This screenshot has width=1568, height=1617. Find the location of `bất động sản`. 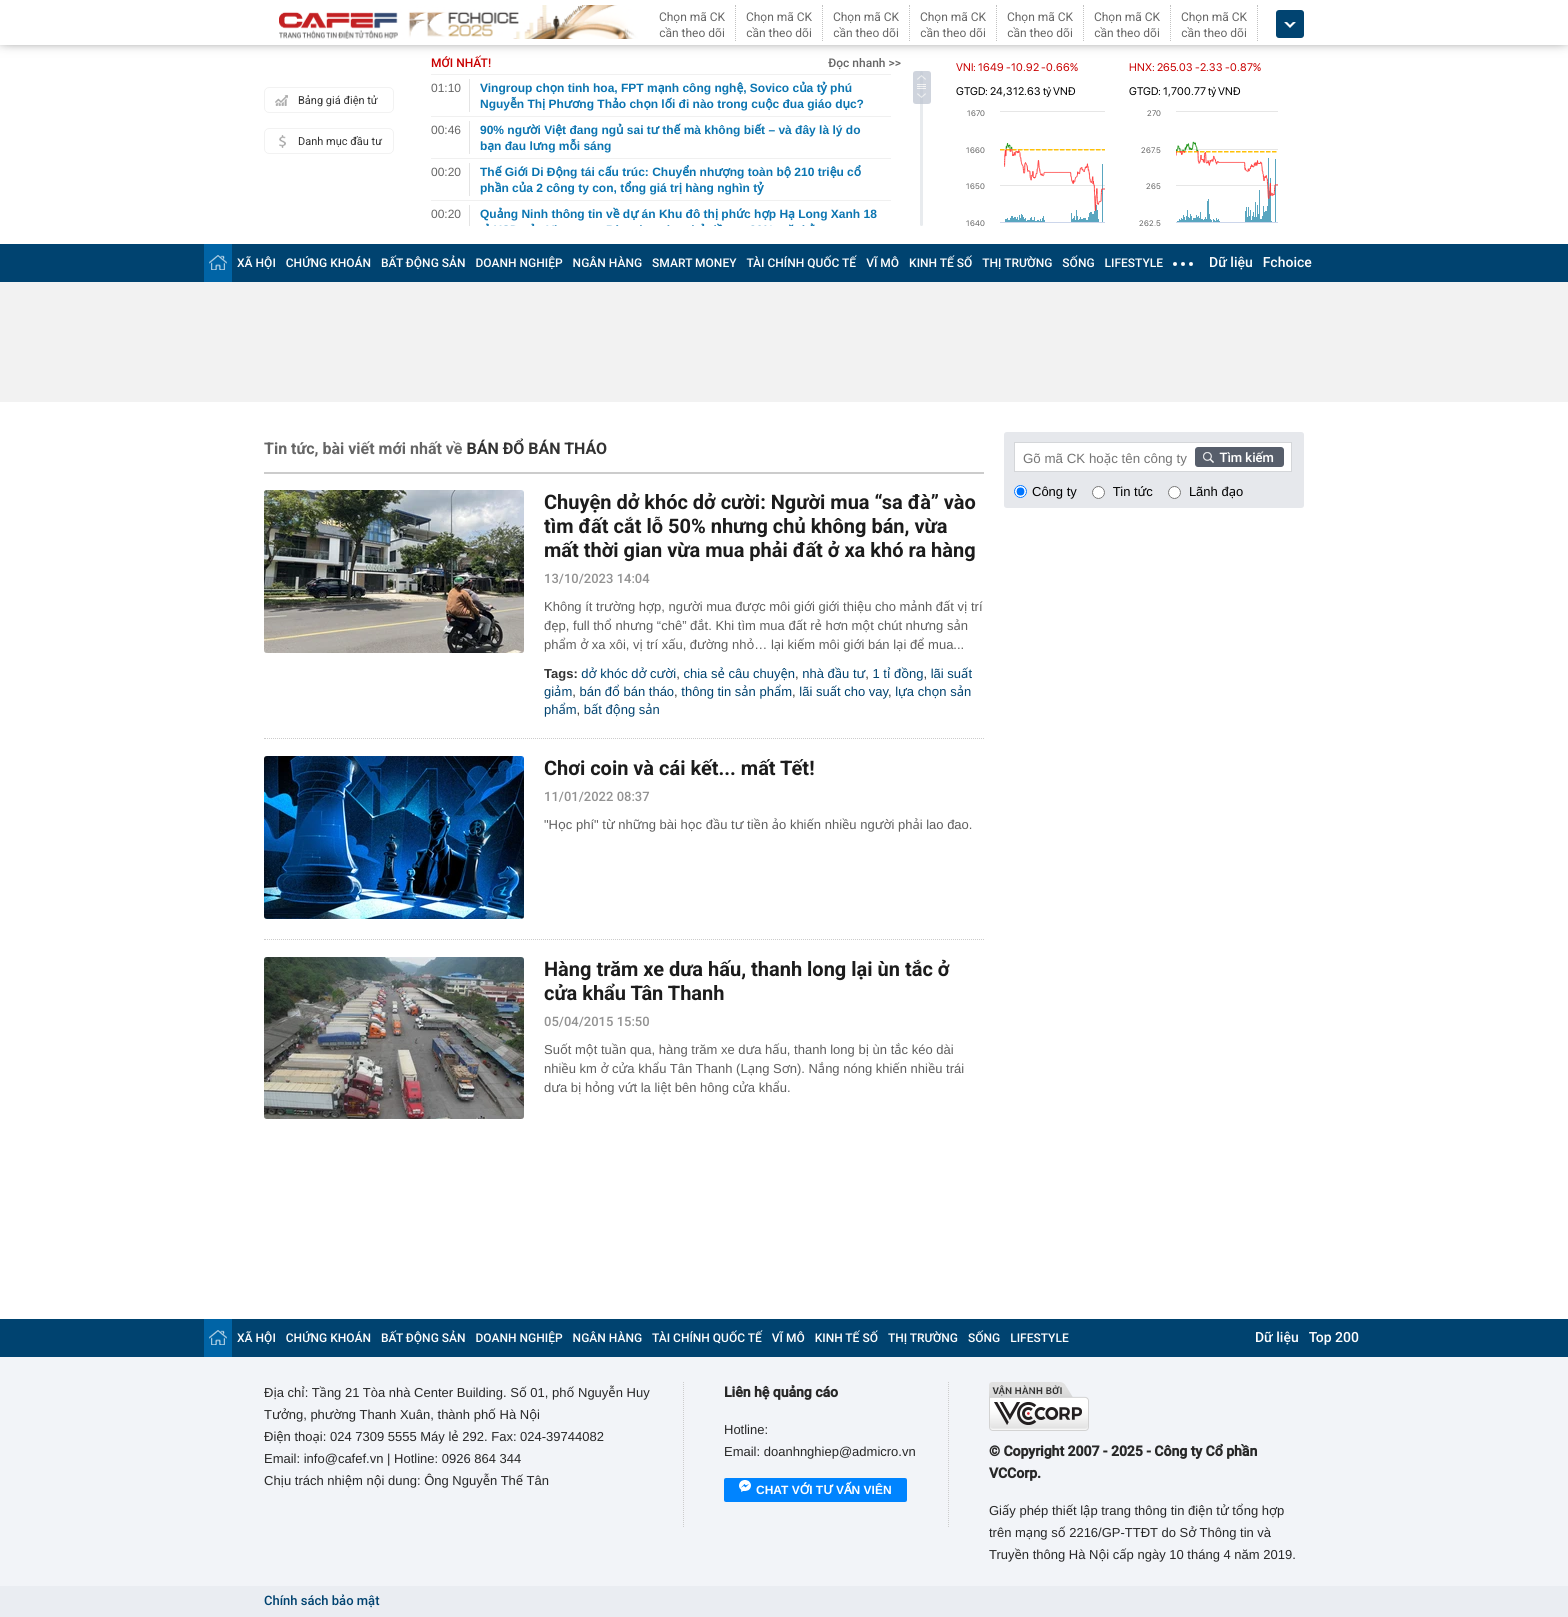

bất động sản is located at coordinates (622, 709).